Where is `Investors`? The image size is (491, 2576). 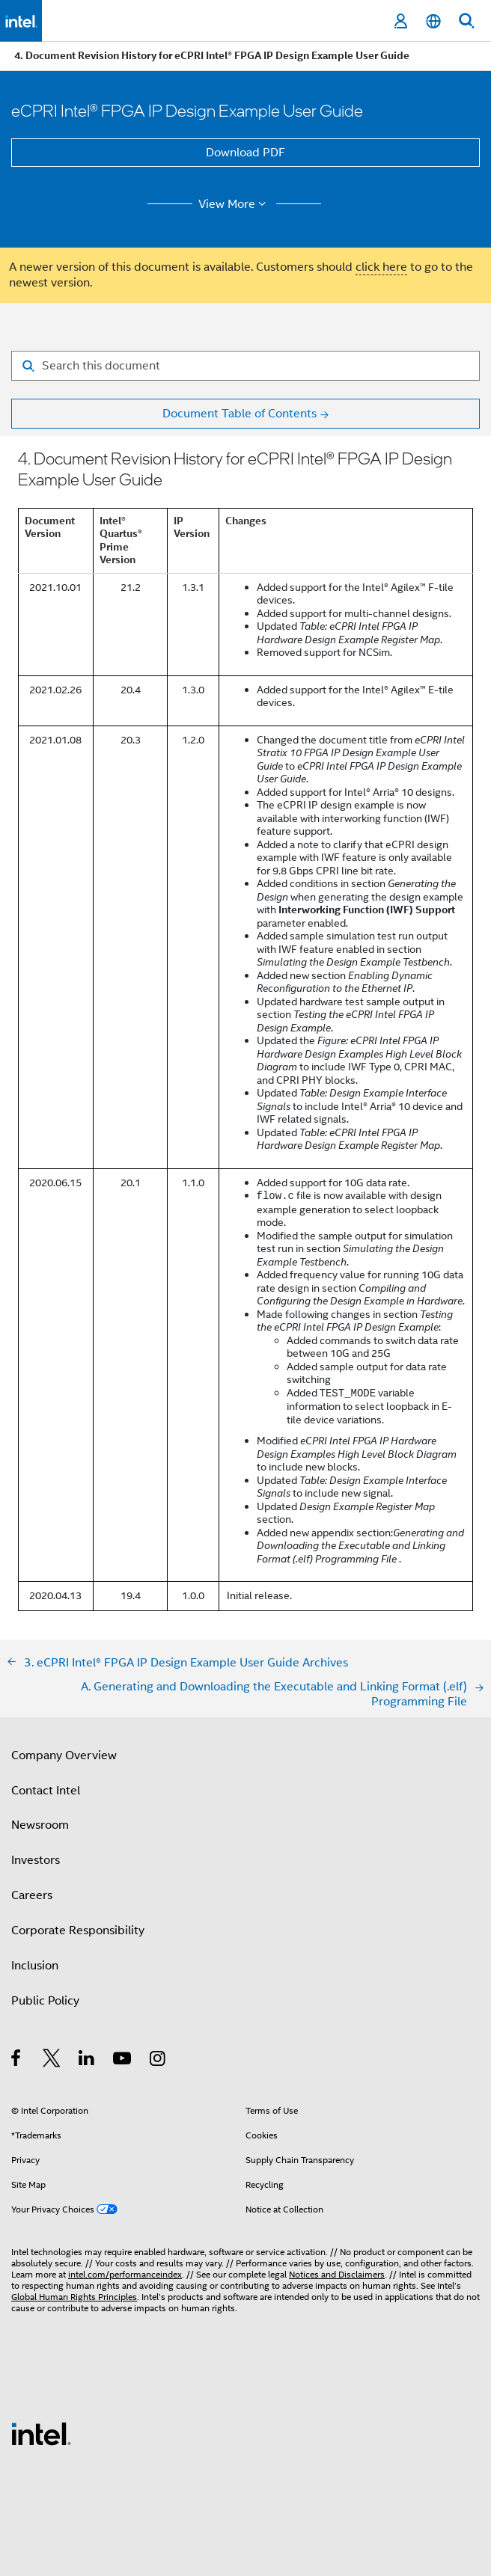 Investors is located at coordinates (35, 1860).